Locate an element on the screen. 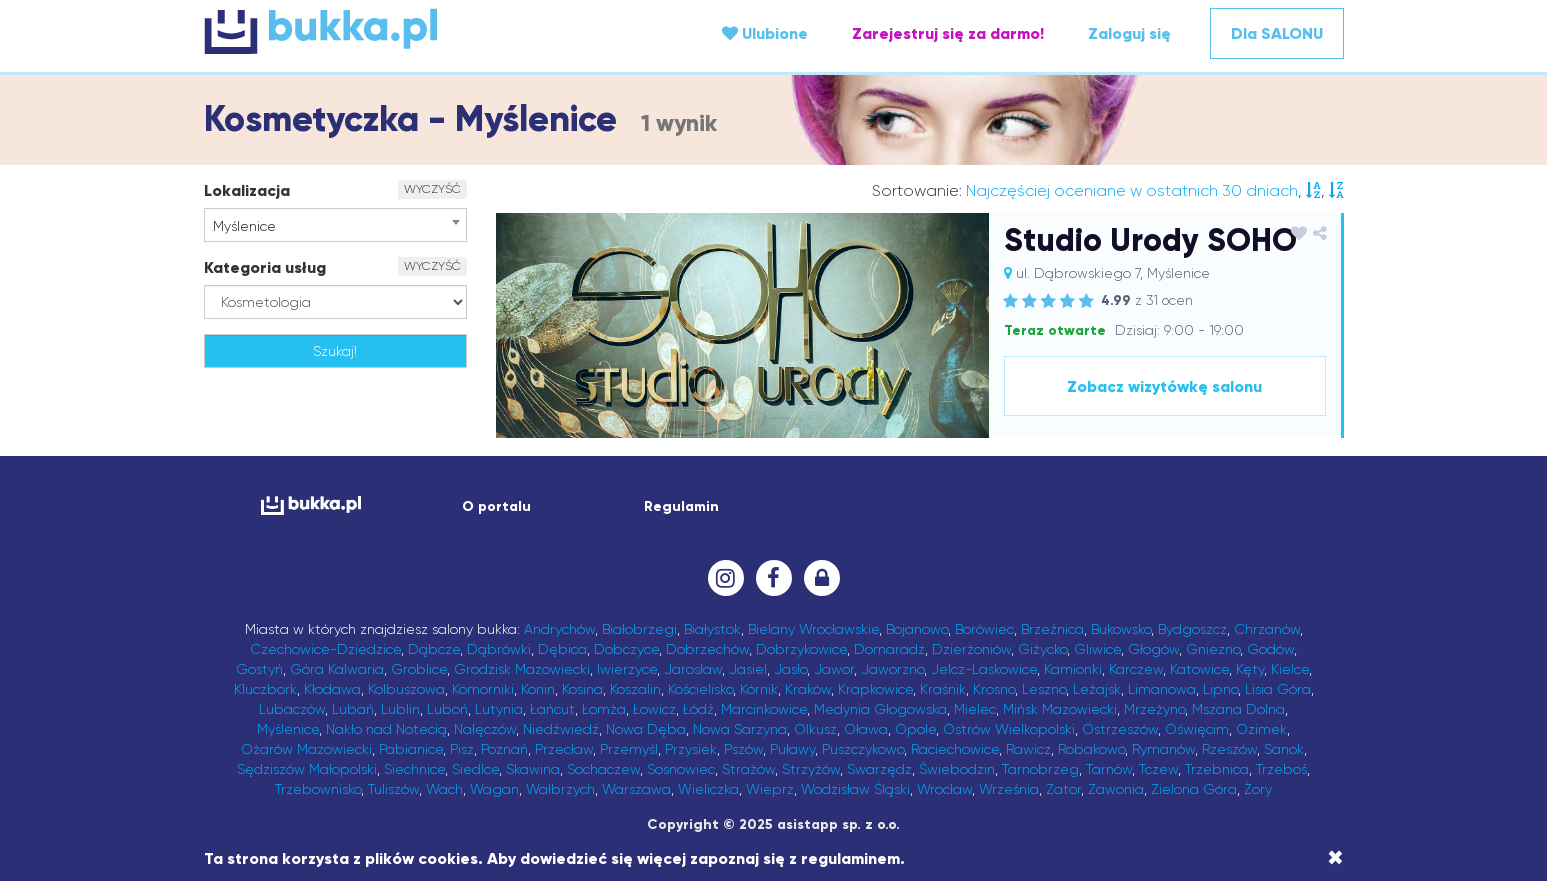 This screenshot has height=881, width=1547. Chrzanów is located at coordinates (1267, 629).